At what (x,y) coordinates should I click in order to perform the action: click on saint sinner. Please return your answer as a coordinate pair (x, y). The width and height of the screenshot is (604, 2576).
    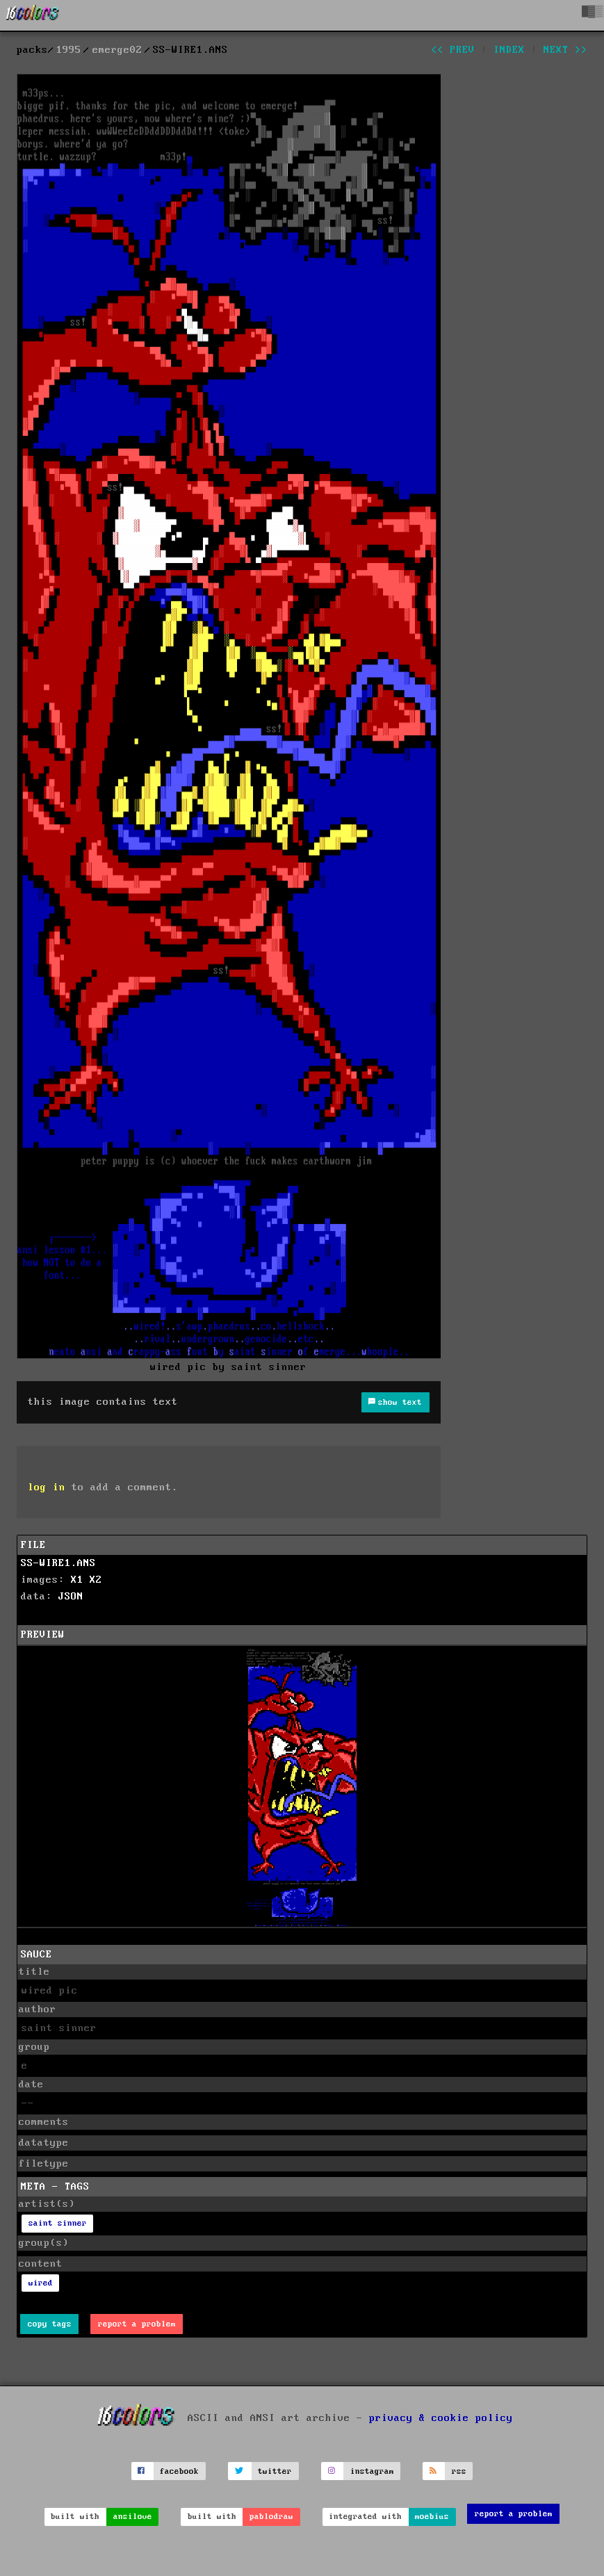
    Looking at the image, I should click on (57, 2223).